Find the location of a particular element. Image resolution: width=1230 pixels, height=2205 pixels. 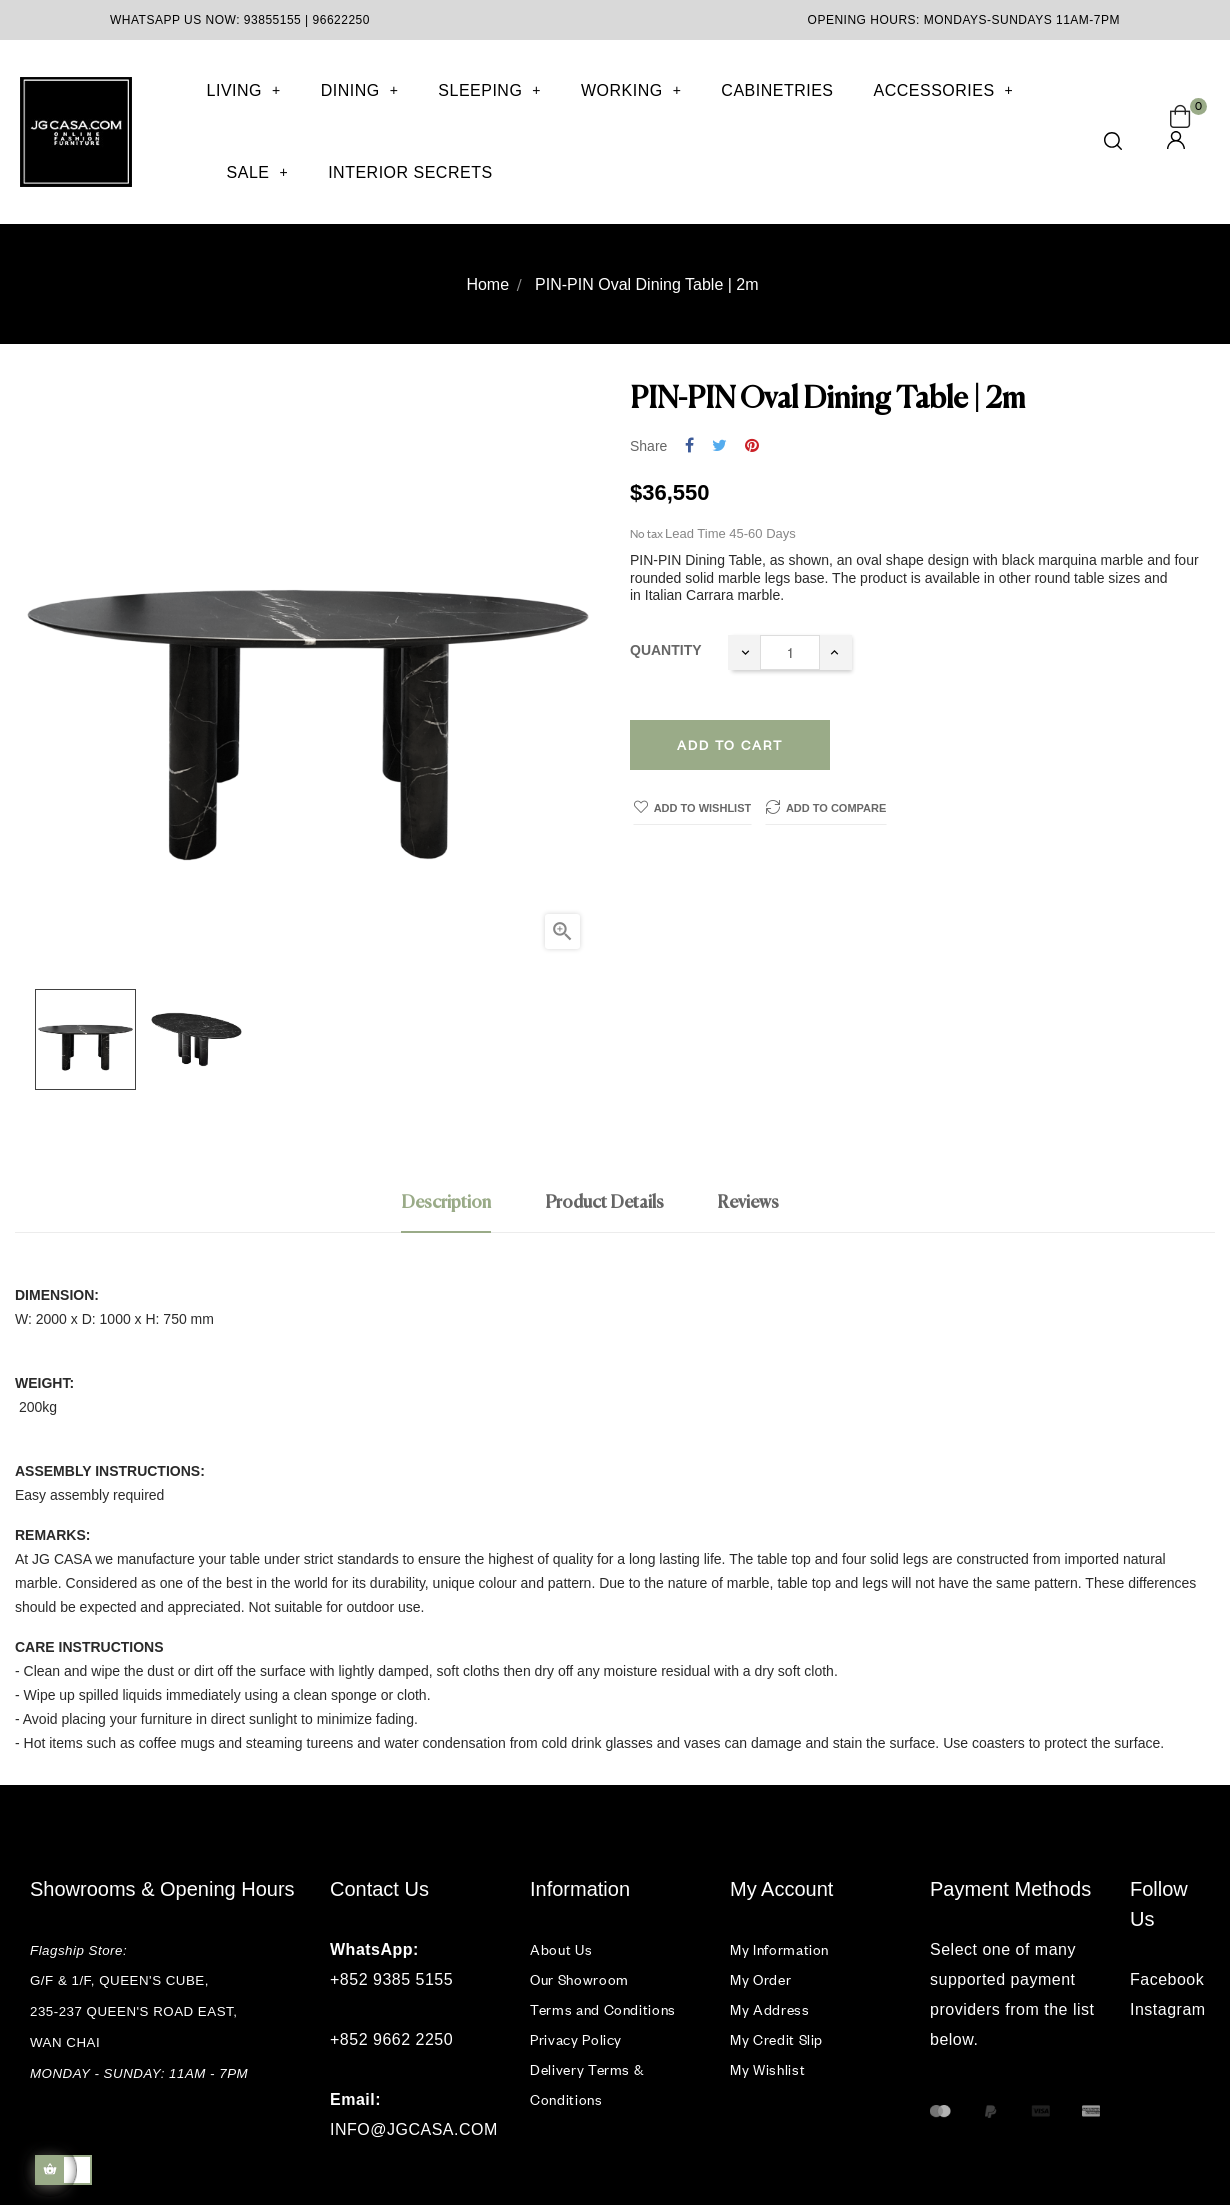

93855155 is located at coordinates (272, 20).